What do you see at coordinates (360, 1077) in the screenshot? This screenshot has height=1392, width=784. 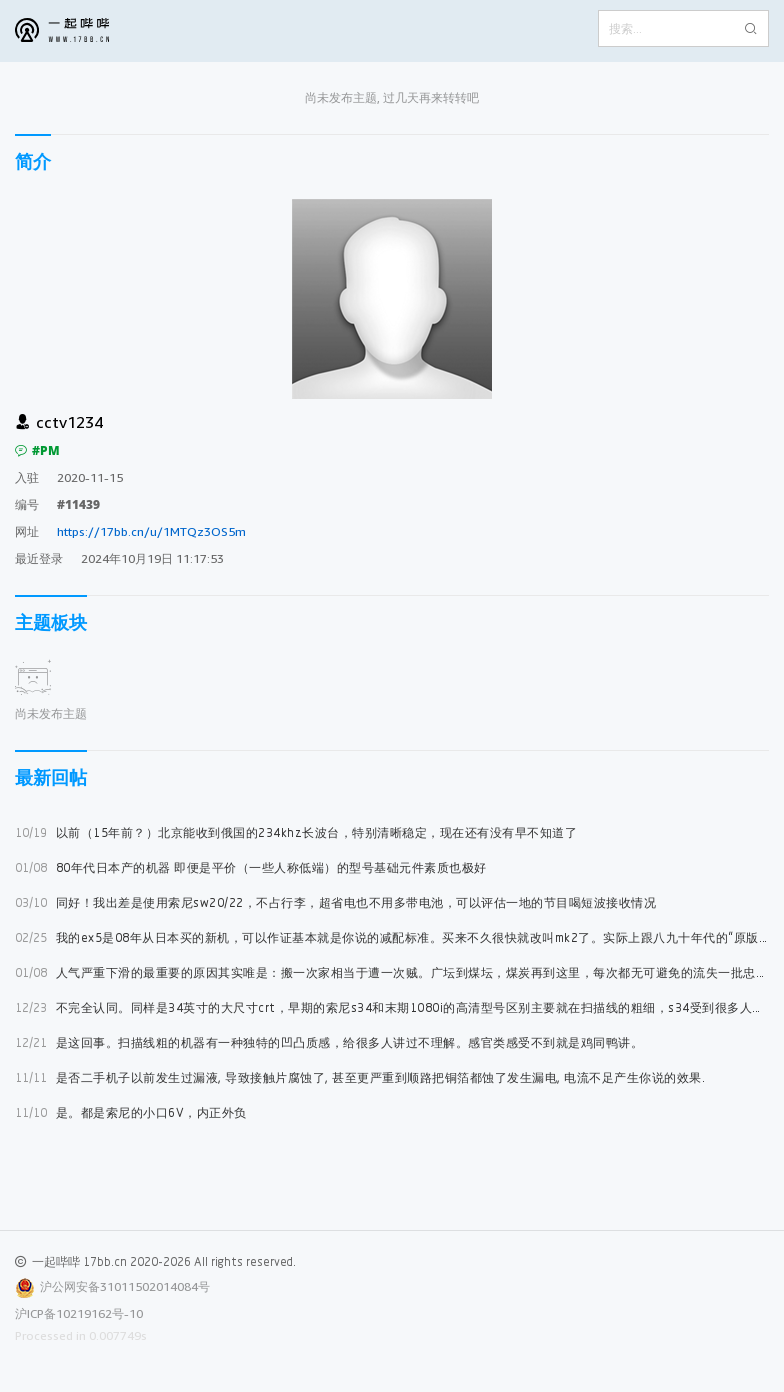 I see `是否二手机子以前发生过漏液, 导致接触片腐蚀了, 甚至更严重到顺路把铜箔都蚀了发生漏电, 电流不足产生你说的效果.` at bounding box center [360, 1077].